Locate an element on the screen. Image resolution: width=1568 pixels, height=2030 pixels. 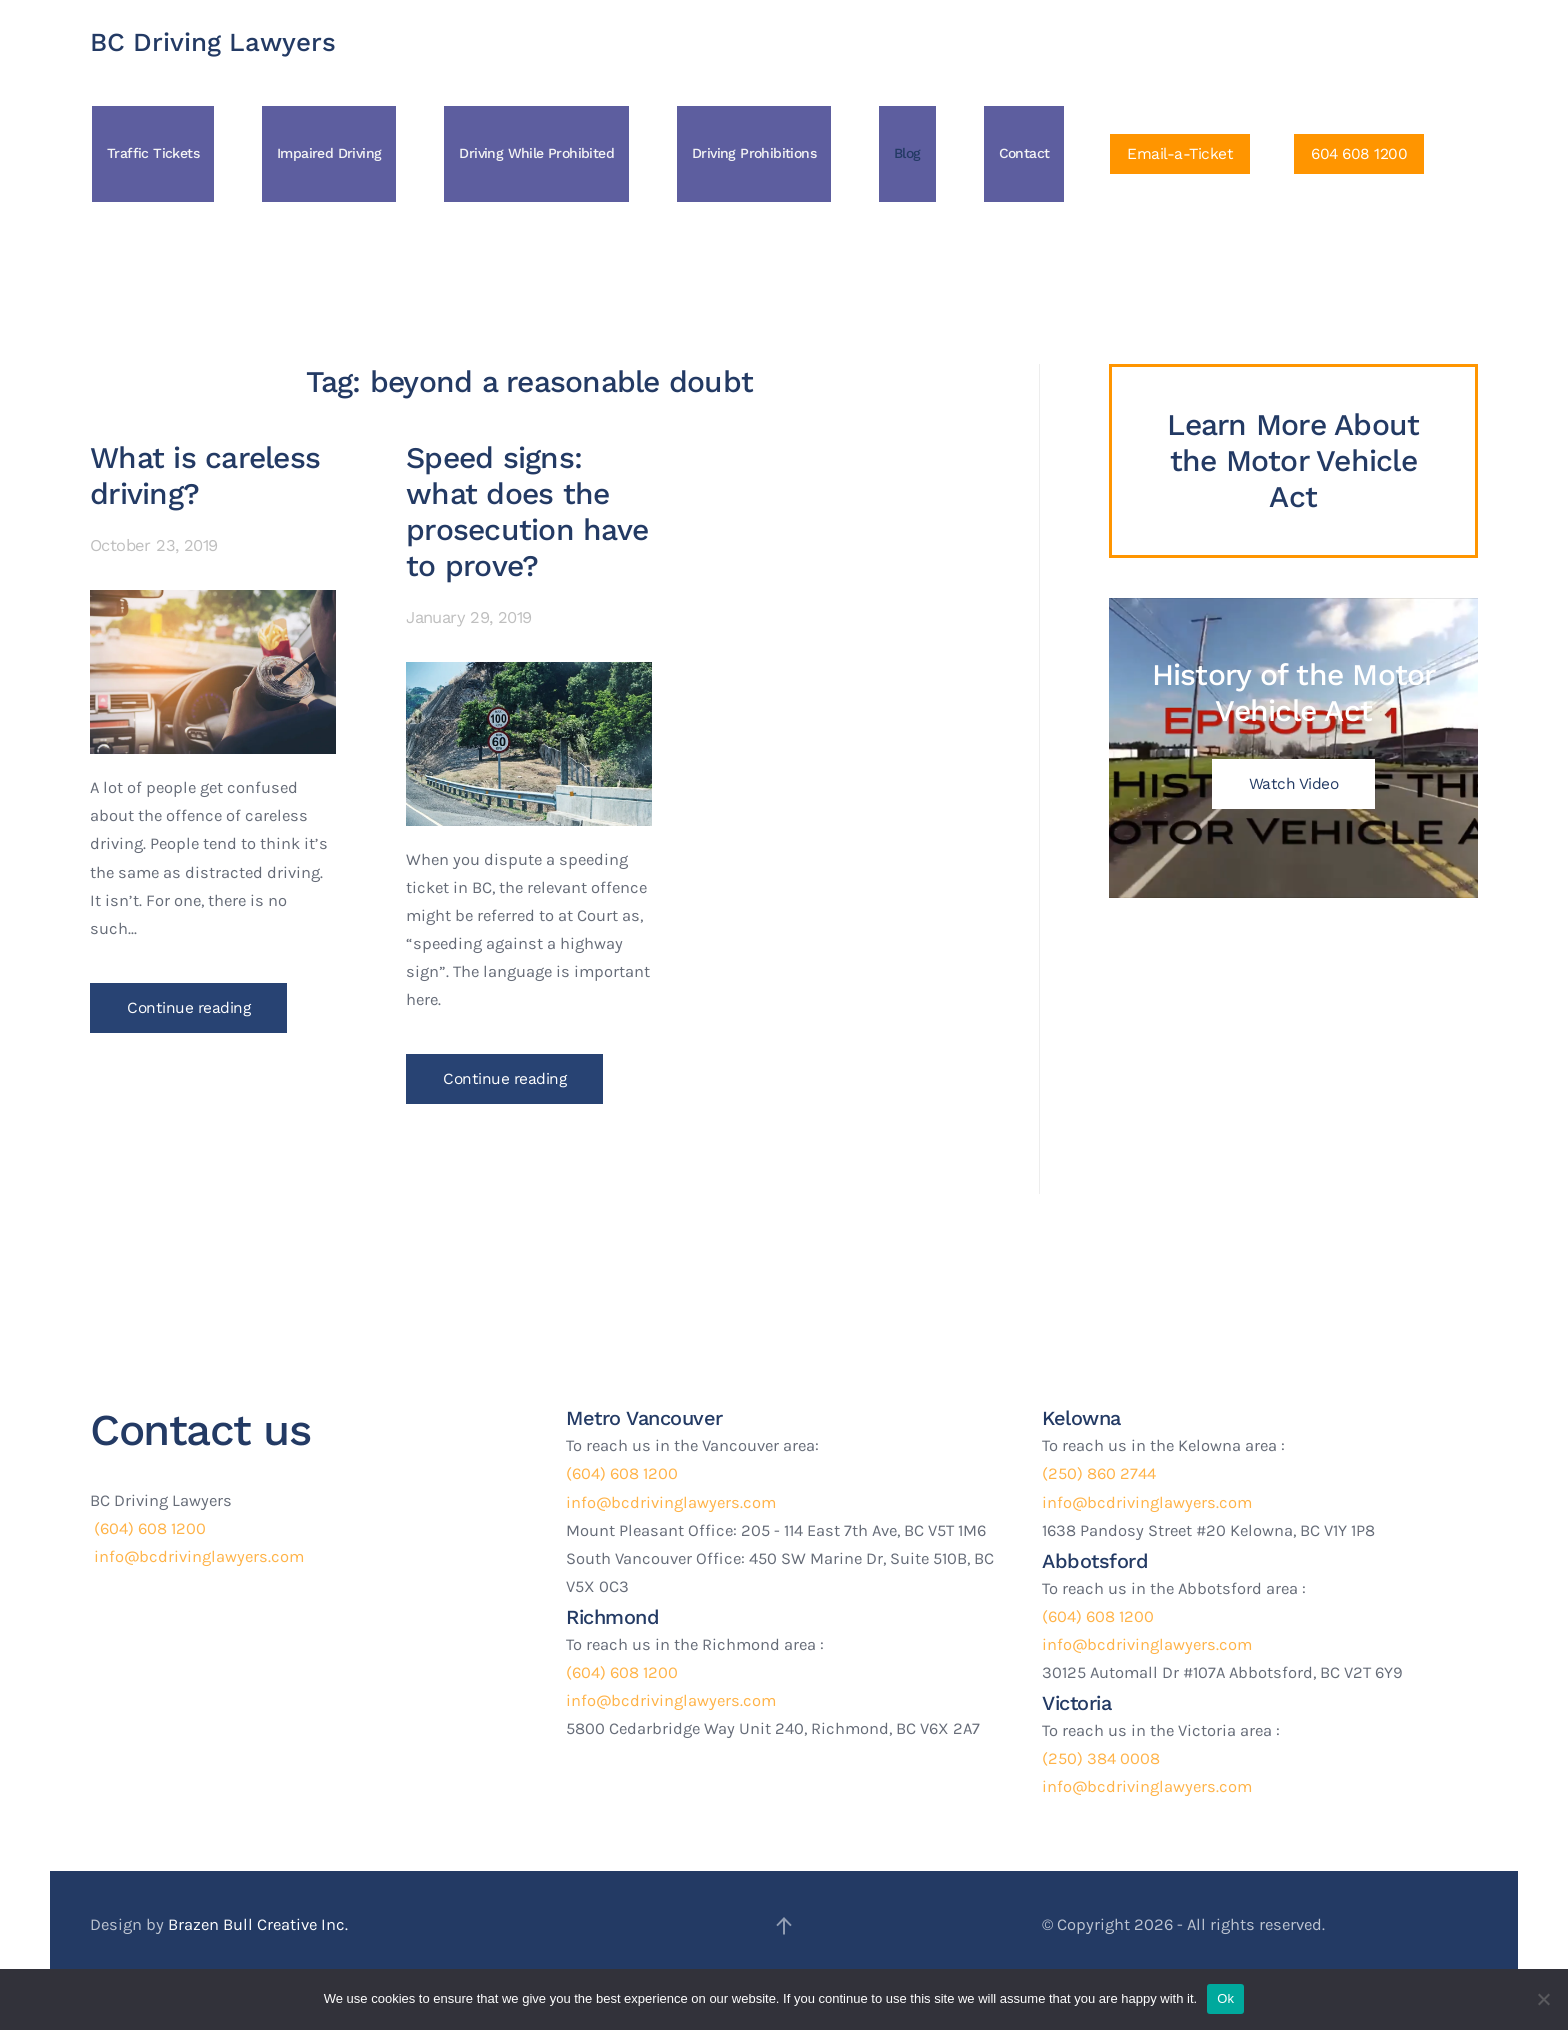
Watch Video is located at coordinates (1294, 784).